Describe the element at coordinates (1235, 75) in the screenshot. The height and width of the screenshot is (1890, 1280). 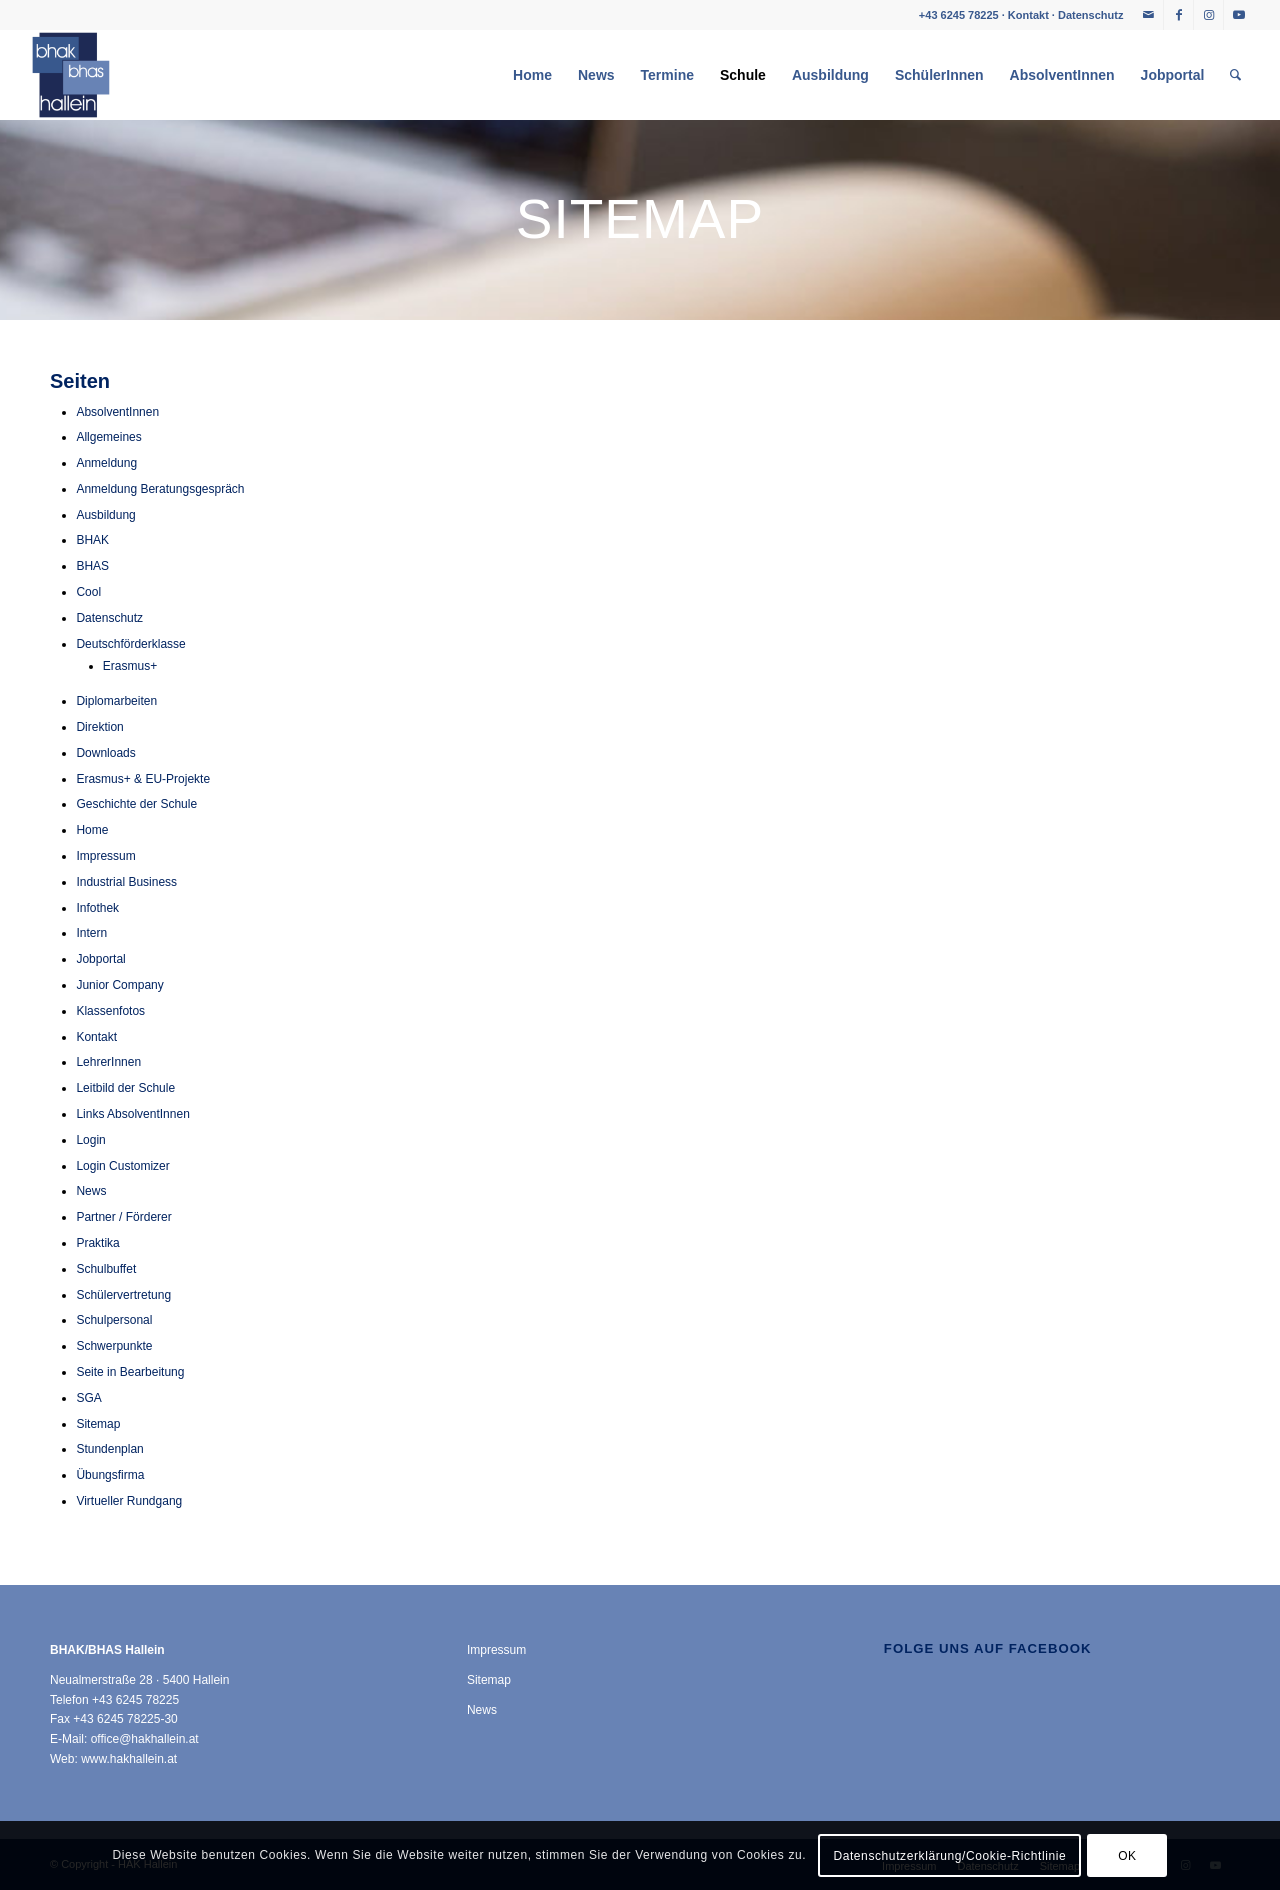
I see `[Suche]` at that location.